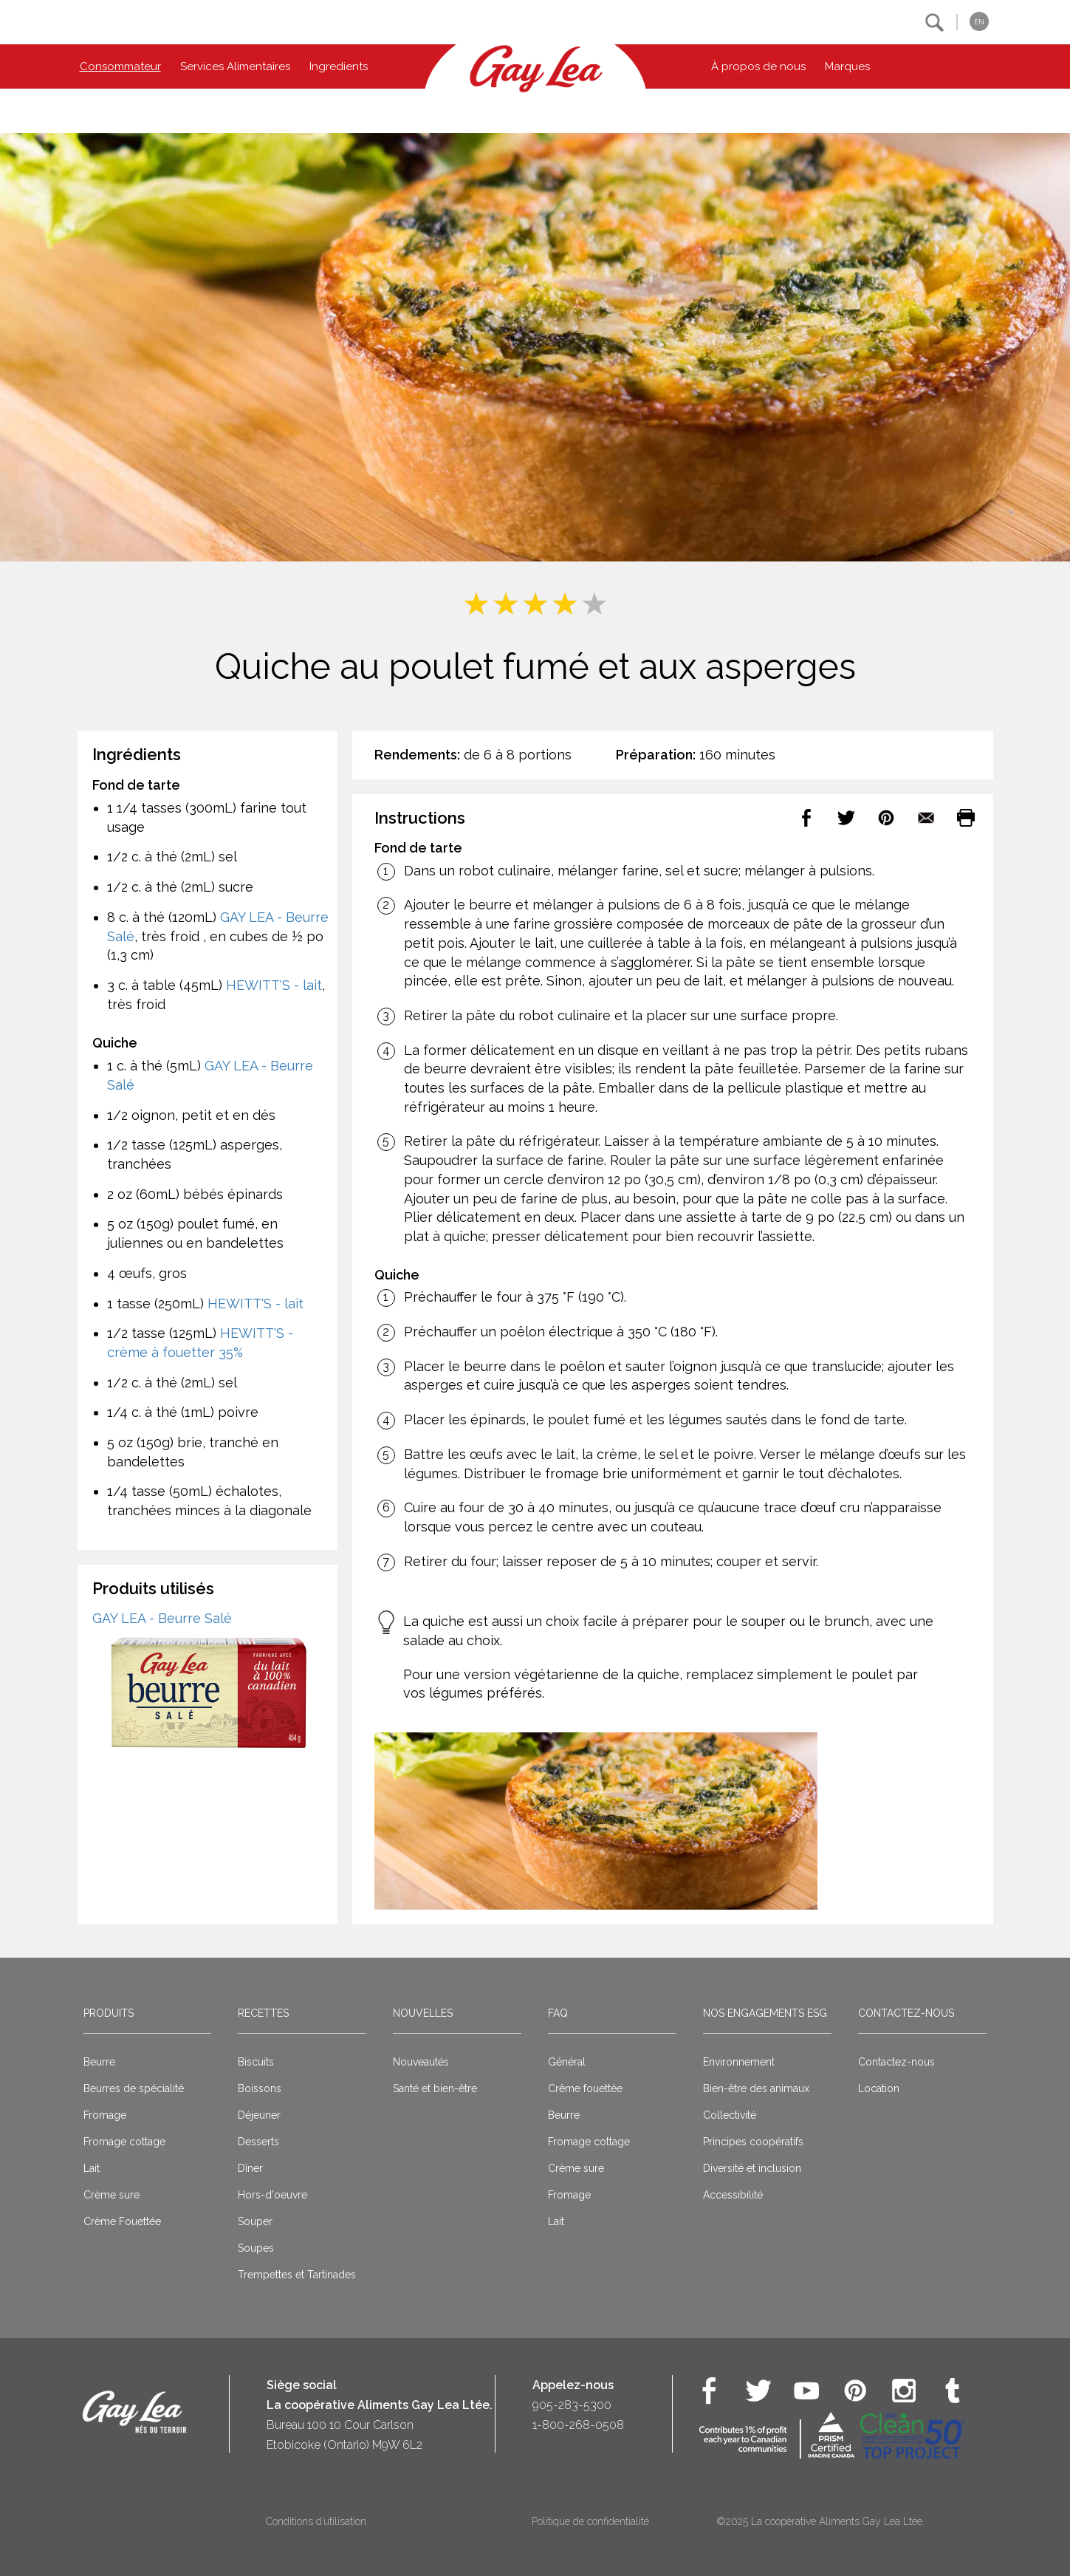  Describe the element at coordinates (120, 66) in the screenshot. I see `Consommateur` at that location.